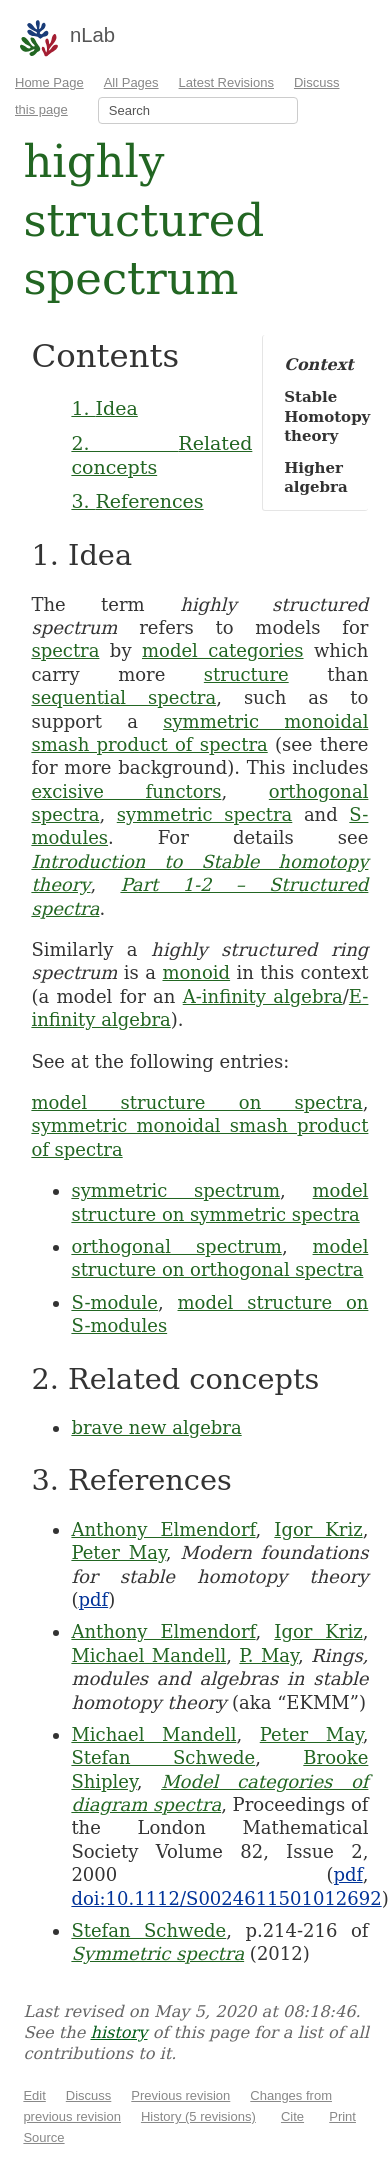 The width and height of the screenshot is (389, 2181). What do you see at coordinates (226, 1898) in the screenshot?
I see `doi:10.1112/S0024611501012692` at bounding box center [226, 1898].